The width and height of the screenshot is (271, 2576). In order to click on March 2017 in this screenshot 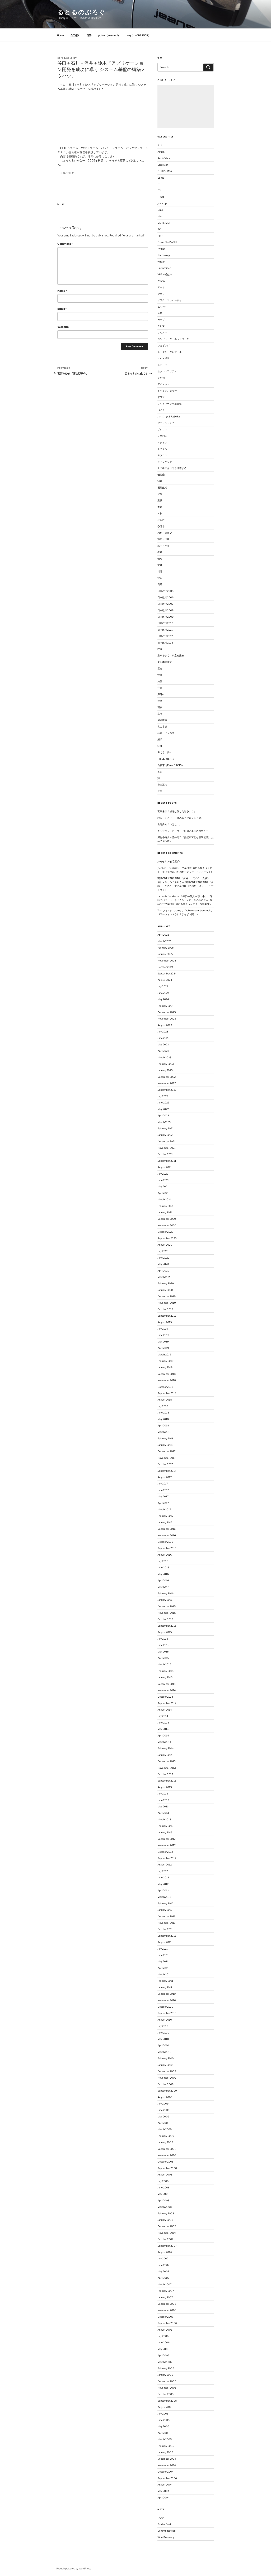, I will do `click(164, 1508)`.